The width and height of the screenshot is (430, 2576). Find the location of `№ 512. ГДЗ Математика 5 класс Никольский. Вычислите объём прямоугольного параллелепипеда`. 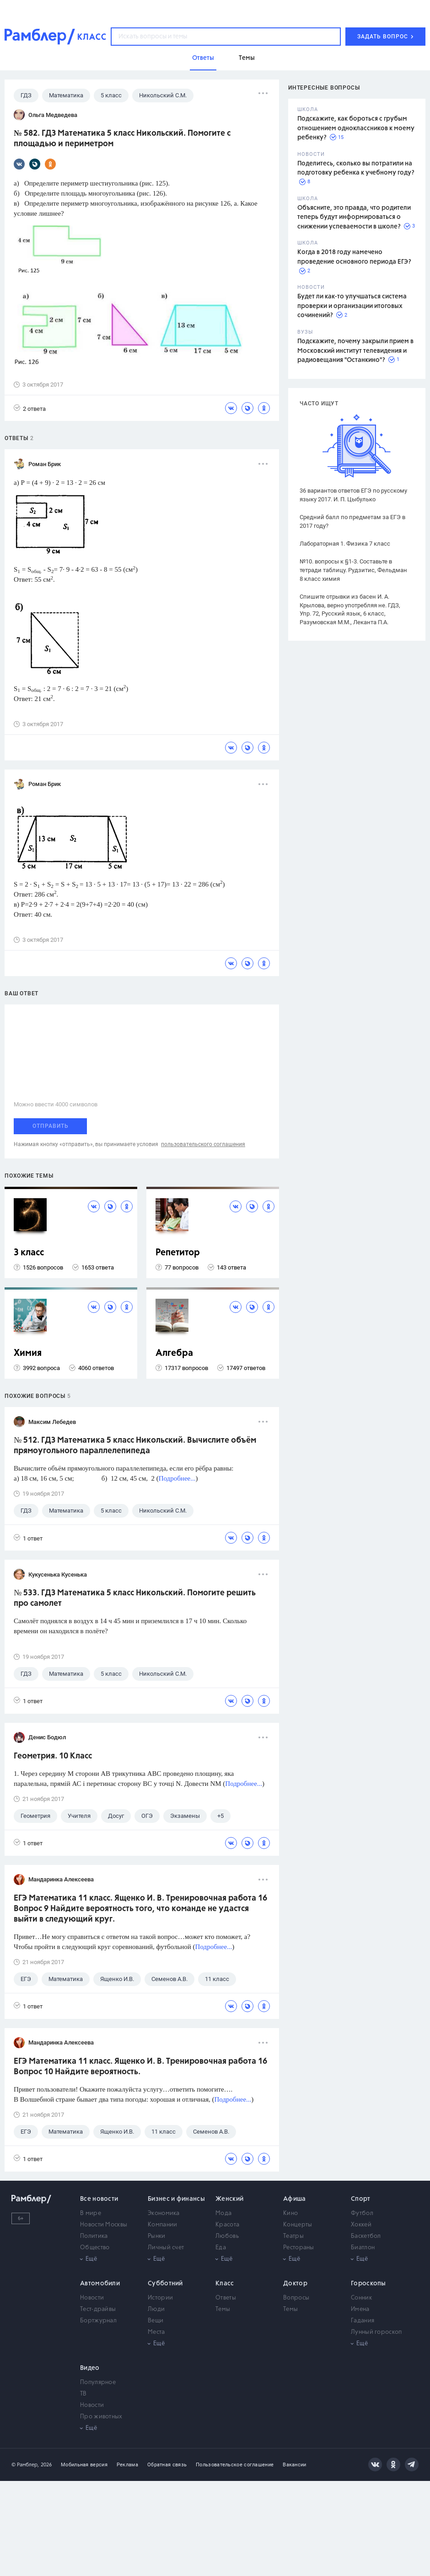

№ 512. ГДЗ Математика 5 класс Никольский. Вычислите объём прямоугольного параллелепипеда is located at coordinates (135, 1445).